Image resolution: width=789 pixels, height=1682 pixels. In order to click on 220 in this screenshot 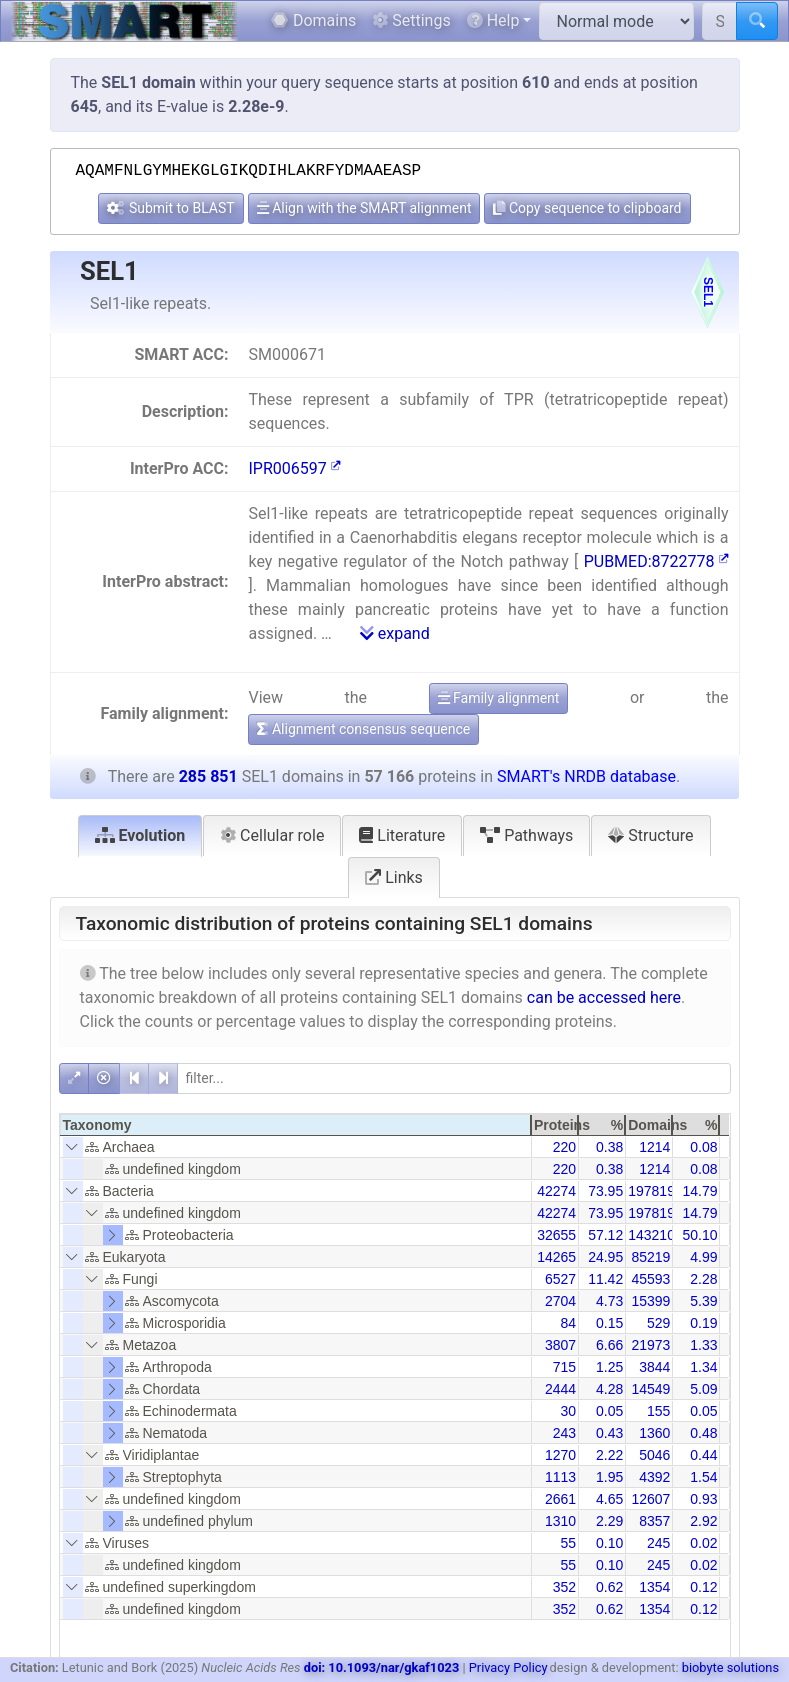, I will do `click(564, 1147)`.